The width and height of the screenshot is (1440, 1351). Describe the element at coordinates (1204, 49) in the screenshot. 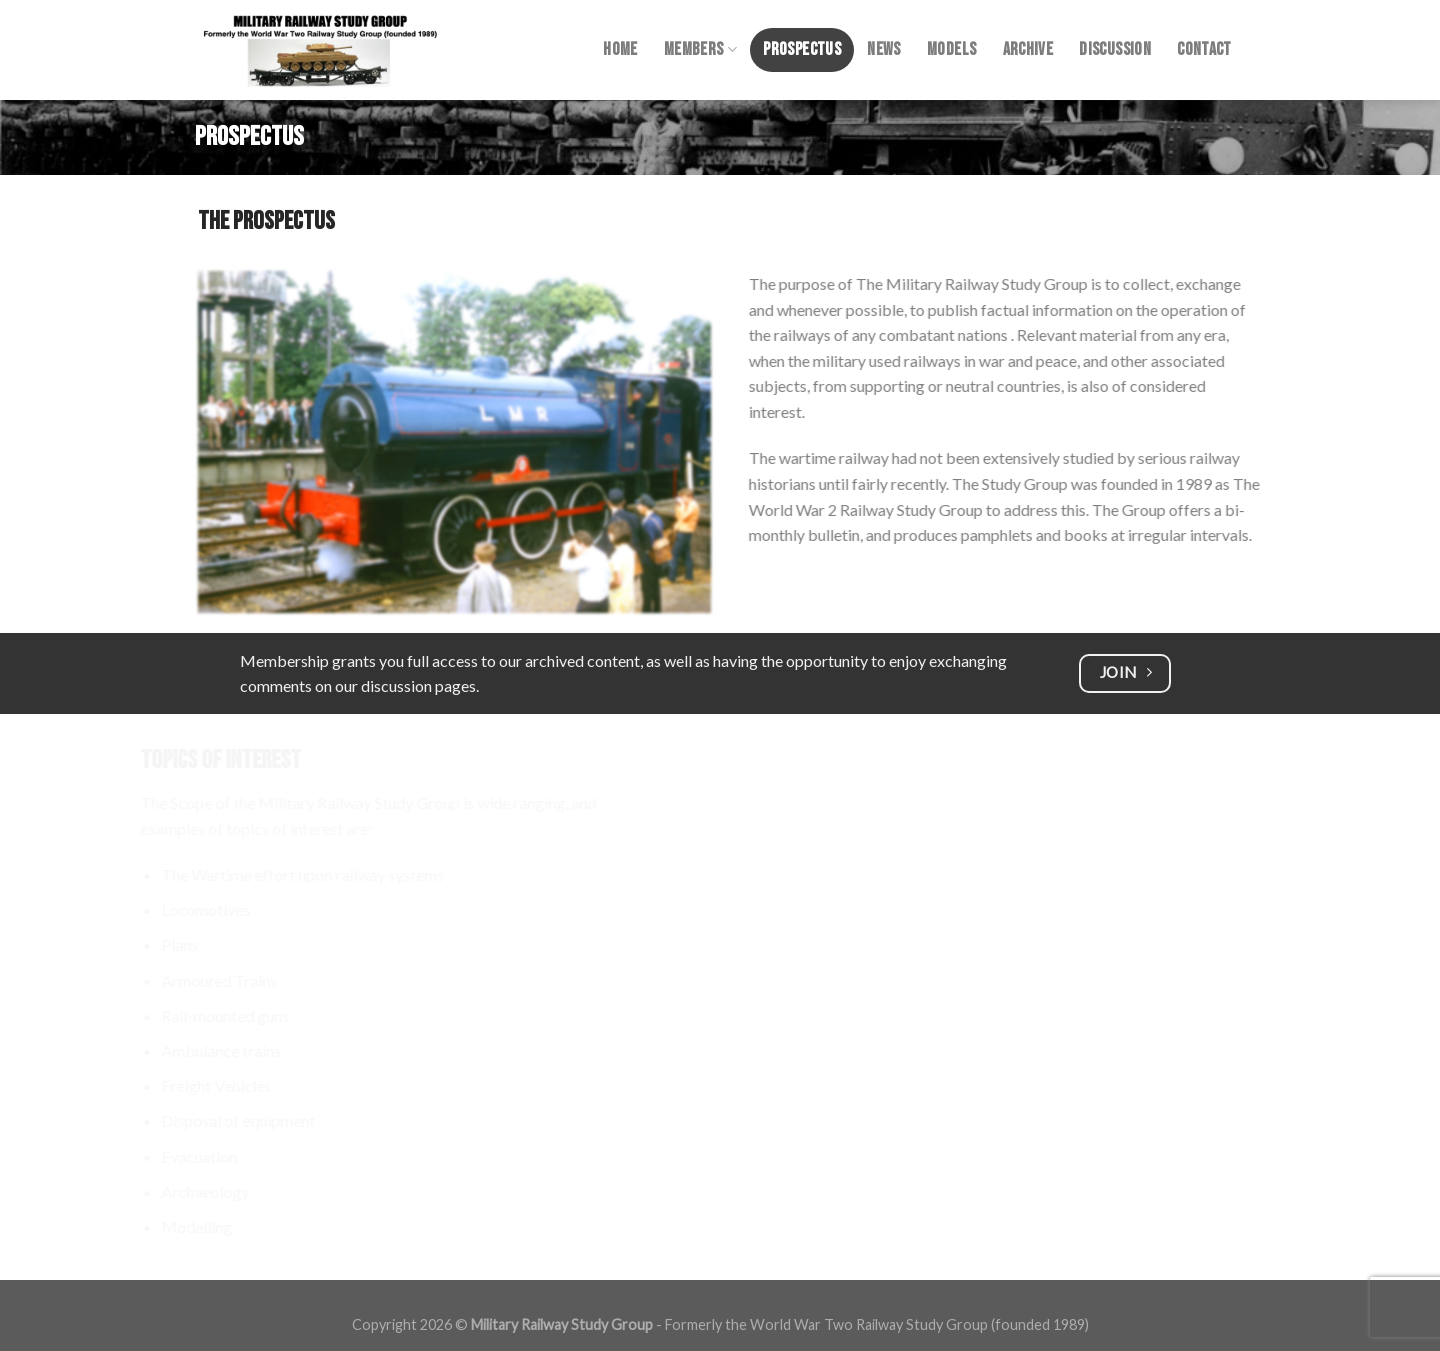

I see `Contact` at that location.